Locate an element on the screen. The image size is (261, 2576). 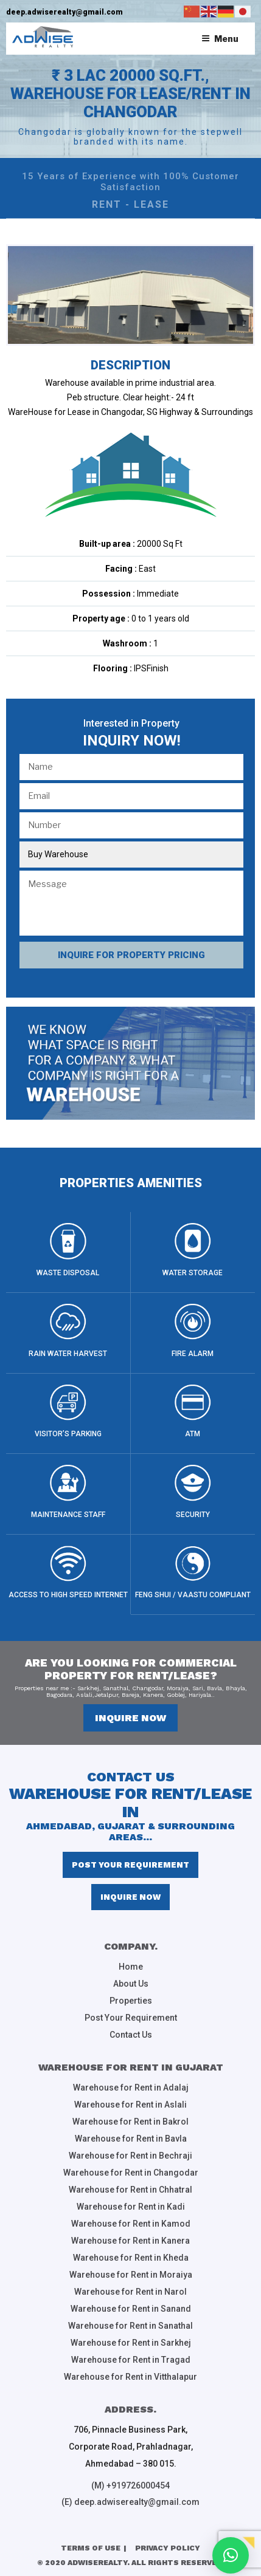
Properties is located at coordinates (131, 2001).